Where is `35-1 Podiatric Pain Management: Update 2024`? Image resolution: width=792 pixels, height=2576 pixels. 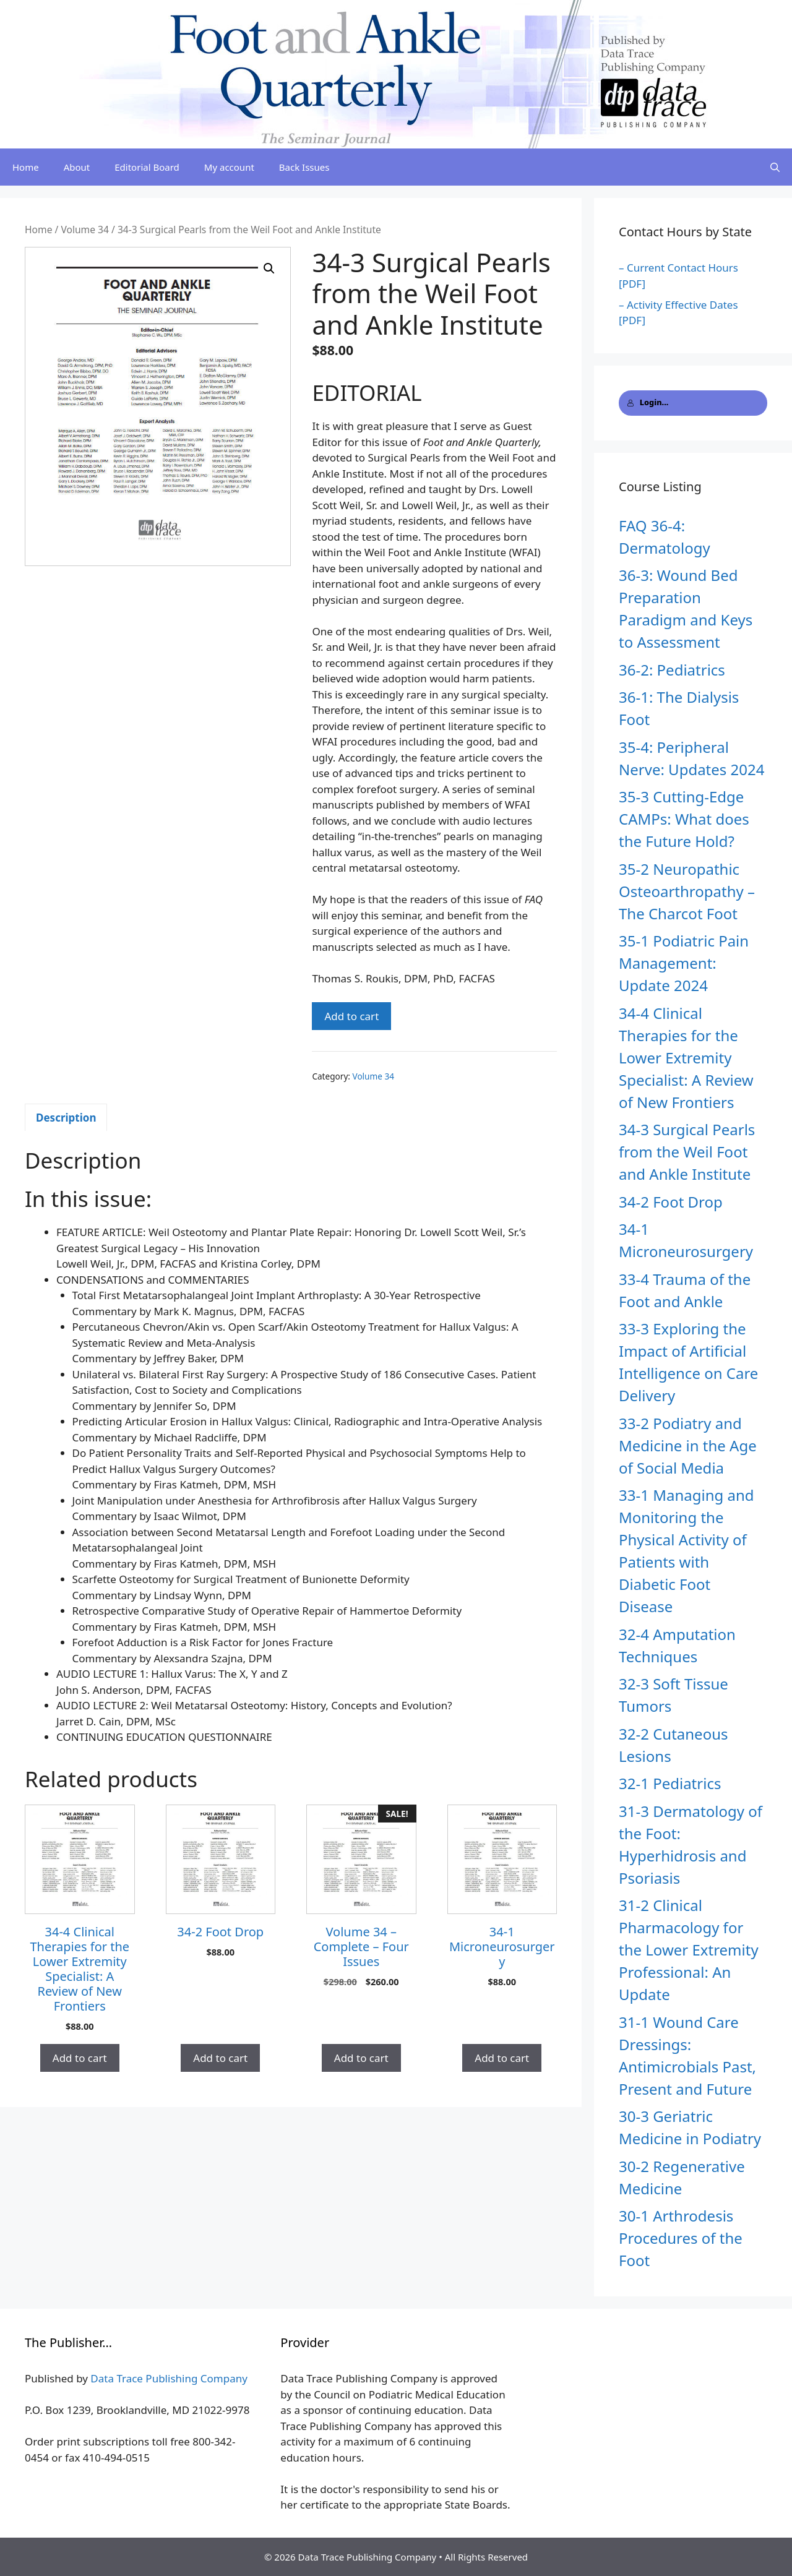 35-1 Podiatric Pain Management: Update 2024 is located at coordinates (684, 962).